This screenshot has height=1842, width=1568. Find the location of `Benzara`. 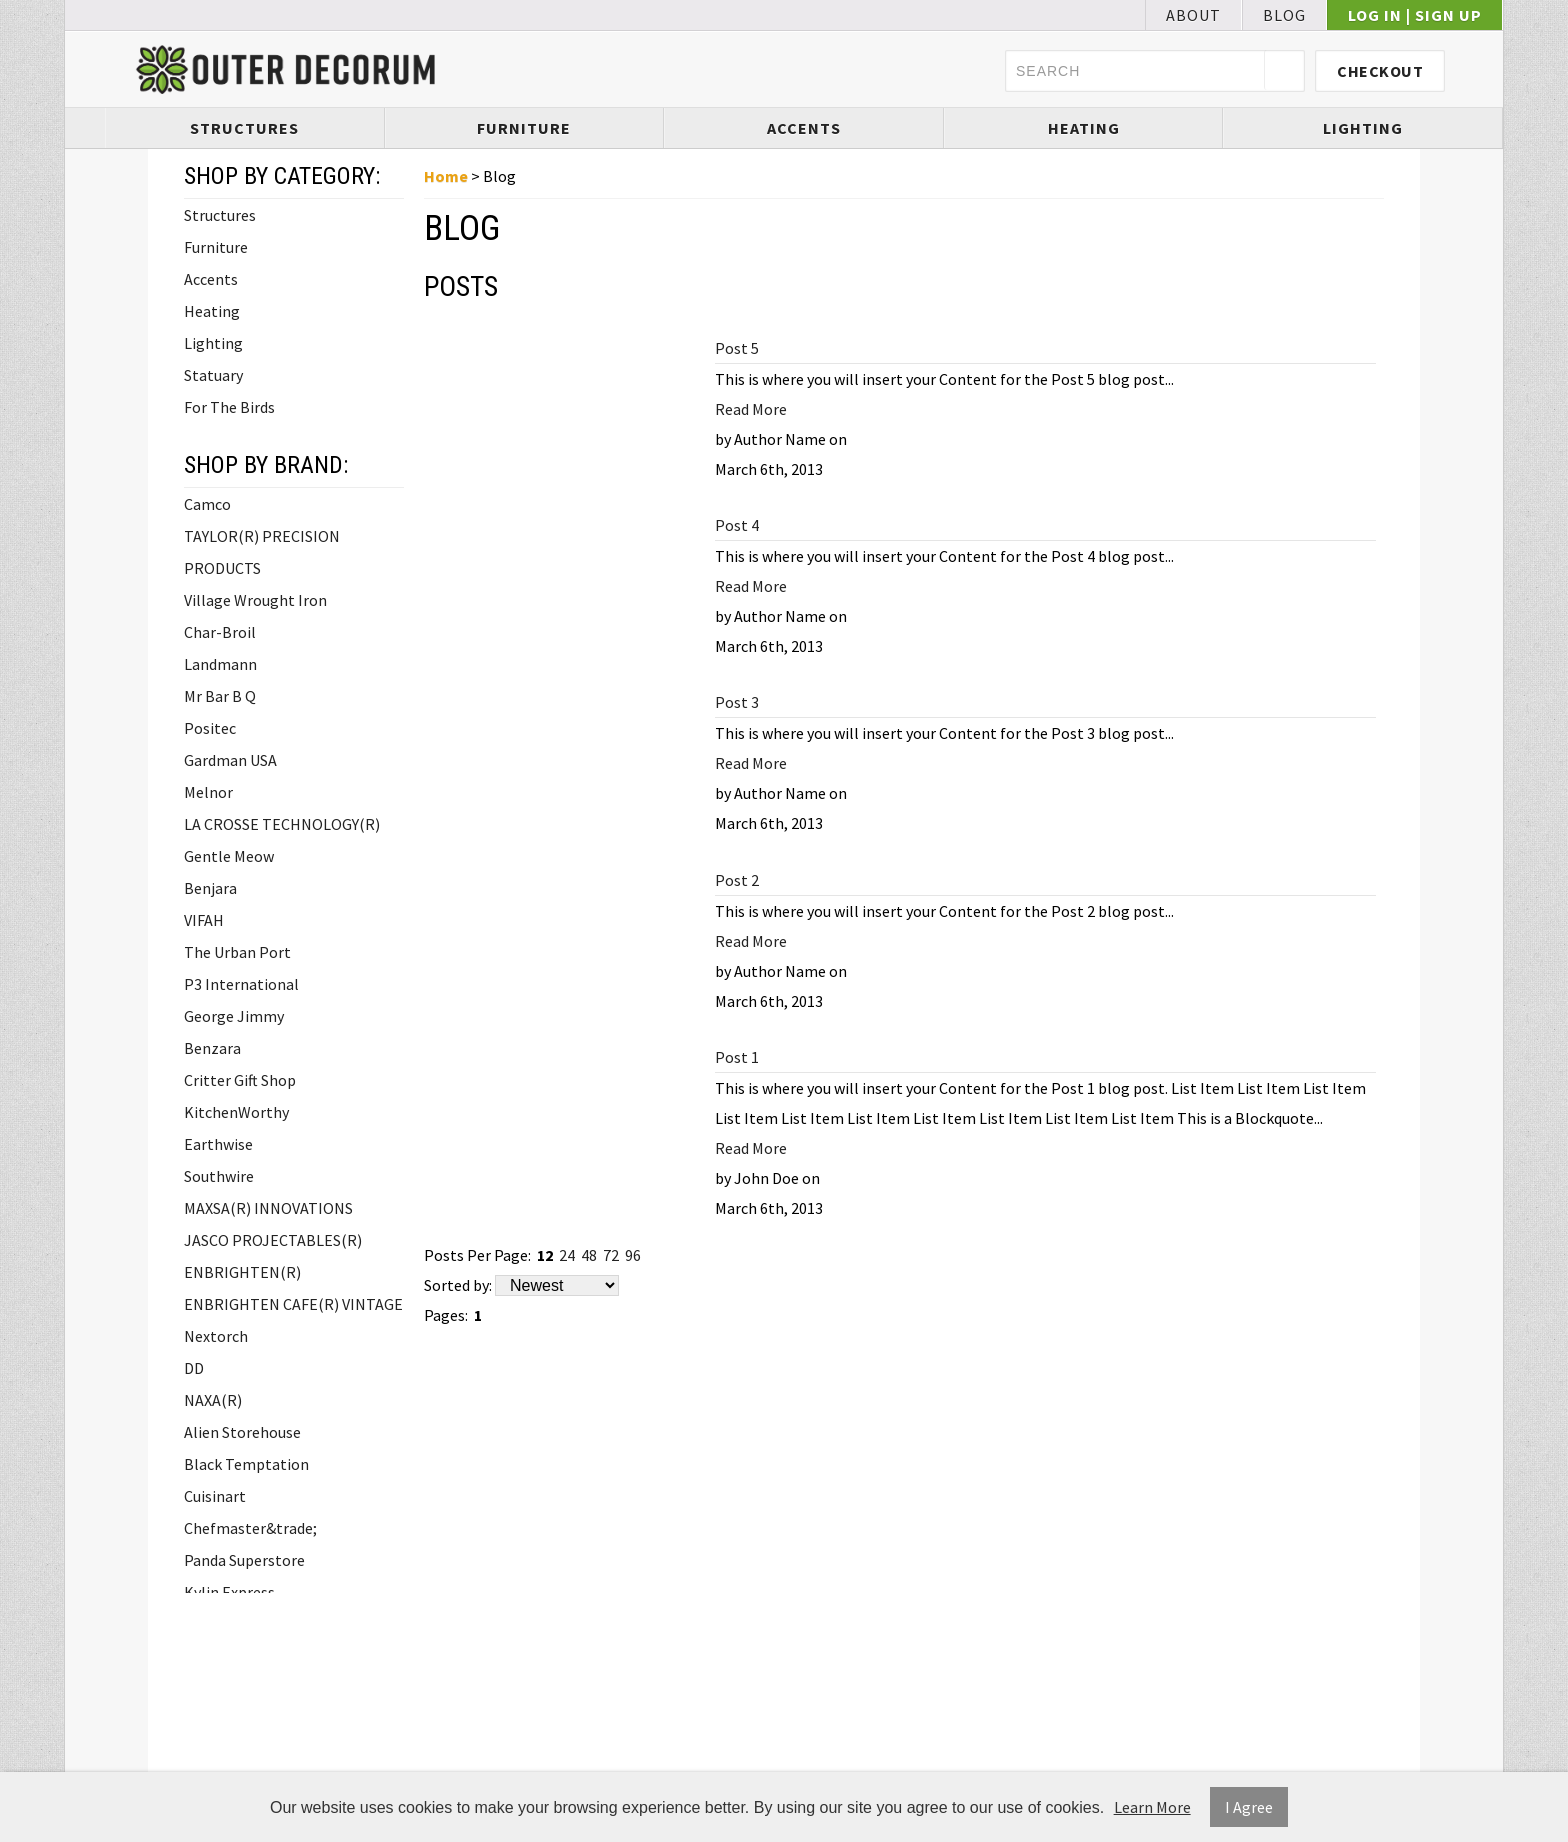

Benzara is located at coordinates (212, 1048).